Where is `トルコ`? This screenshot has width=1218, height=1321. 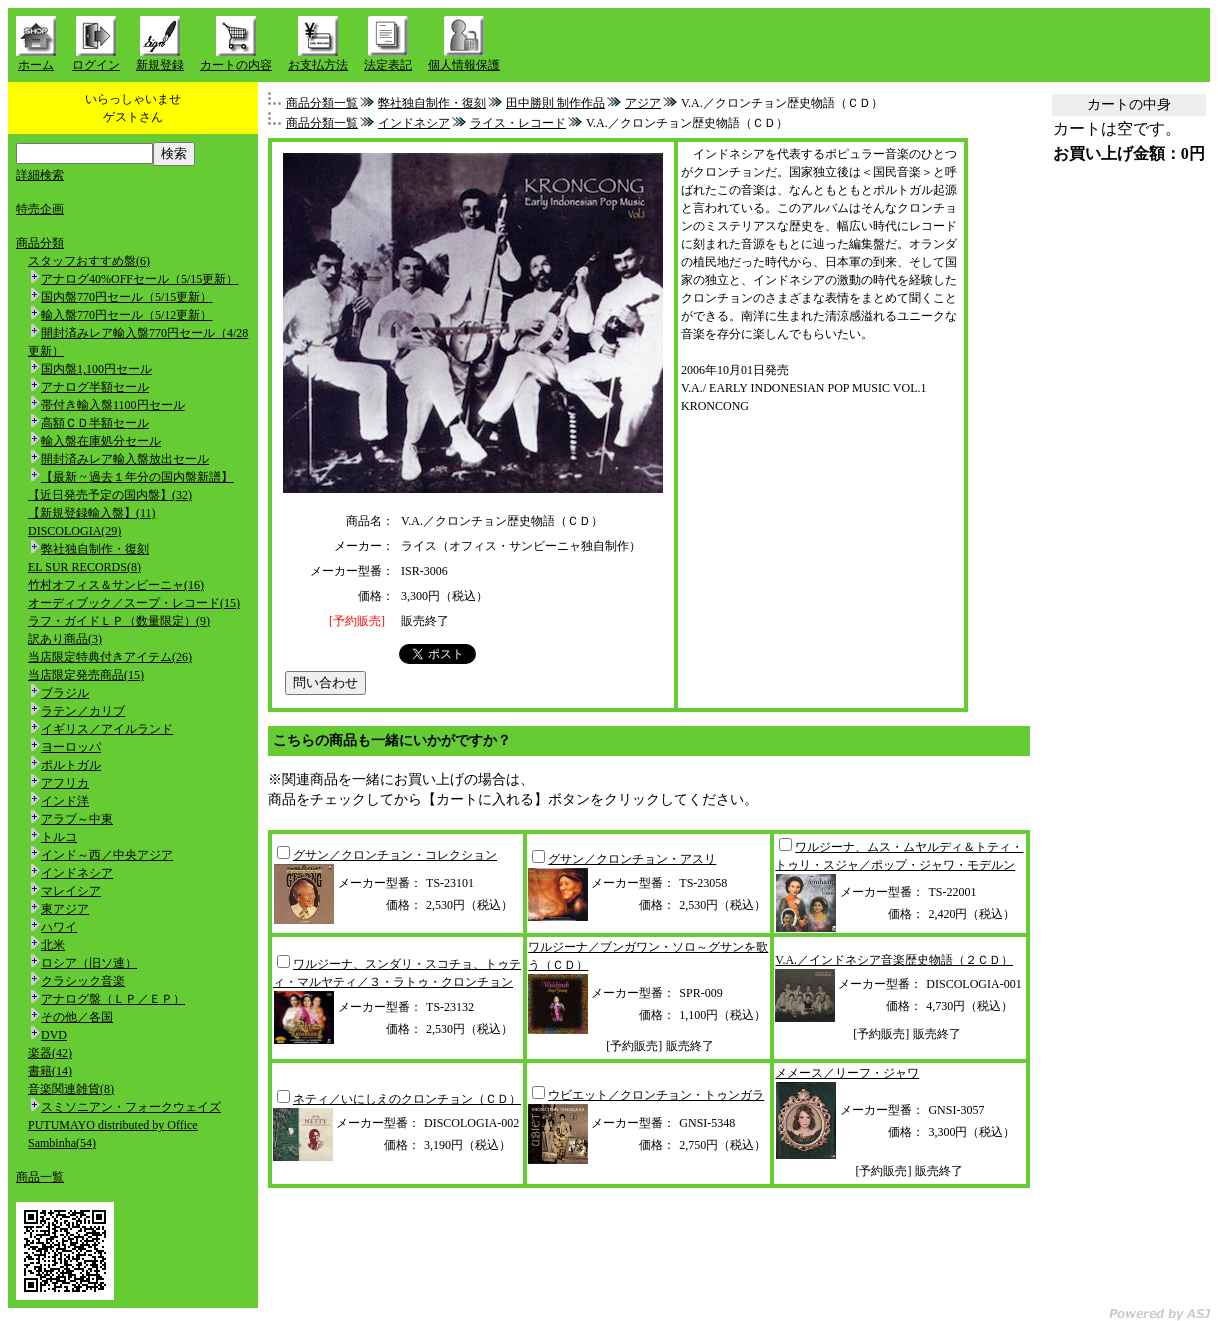
トルコ is located at coordinates (59, 837).